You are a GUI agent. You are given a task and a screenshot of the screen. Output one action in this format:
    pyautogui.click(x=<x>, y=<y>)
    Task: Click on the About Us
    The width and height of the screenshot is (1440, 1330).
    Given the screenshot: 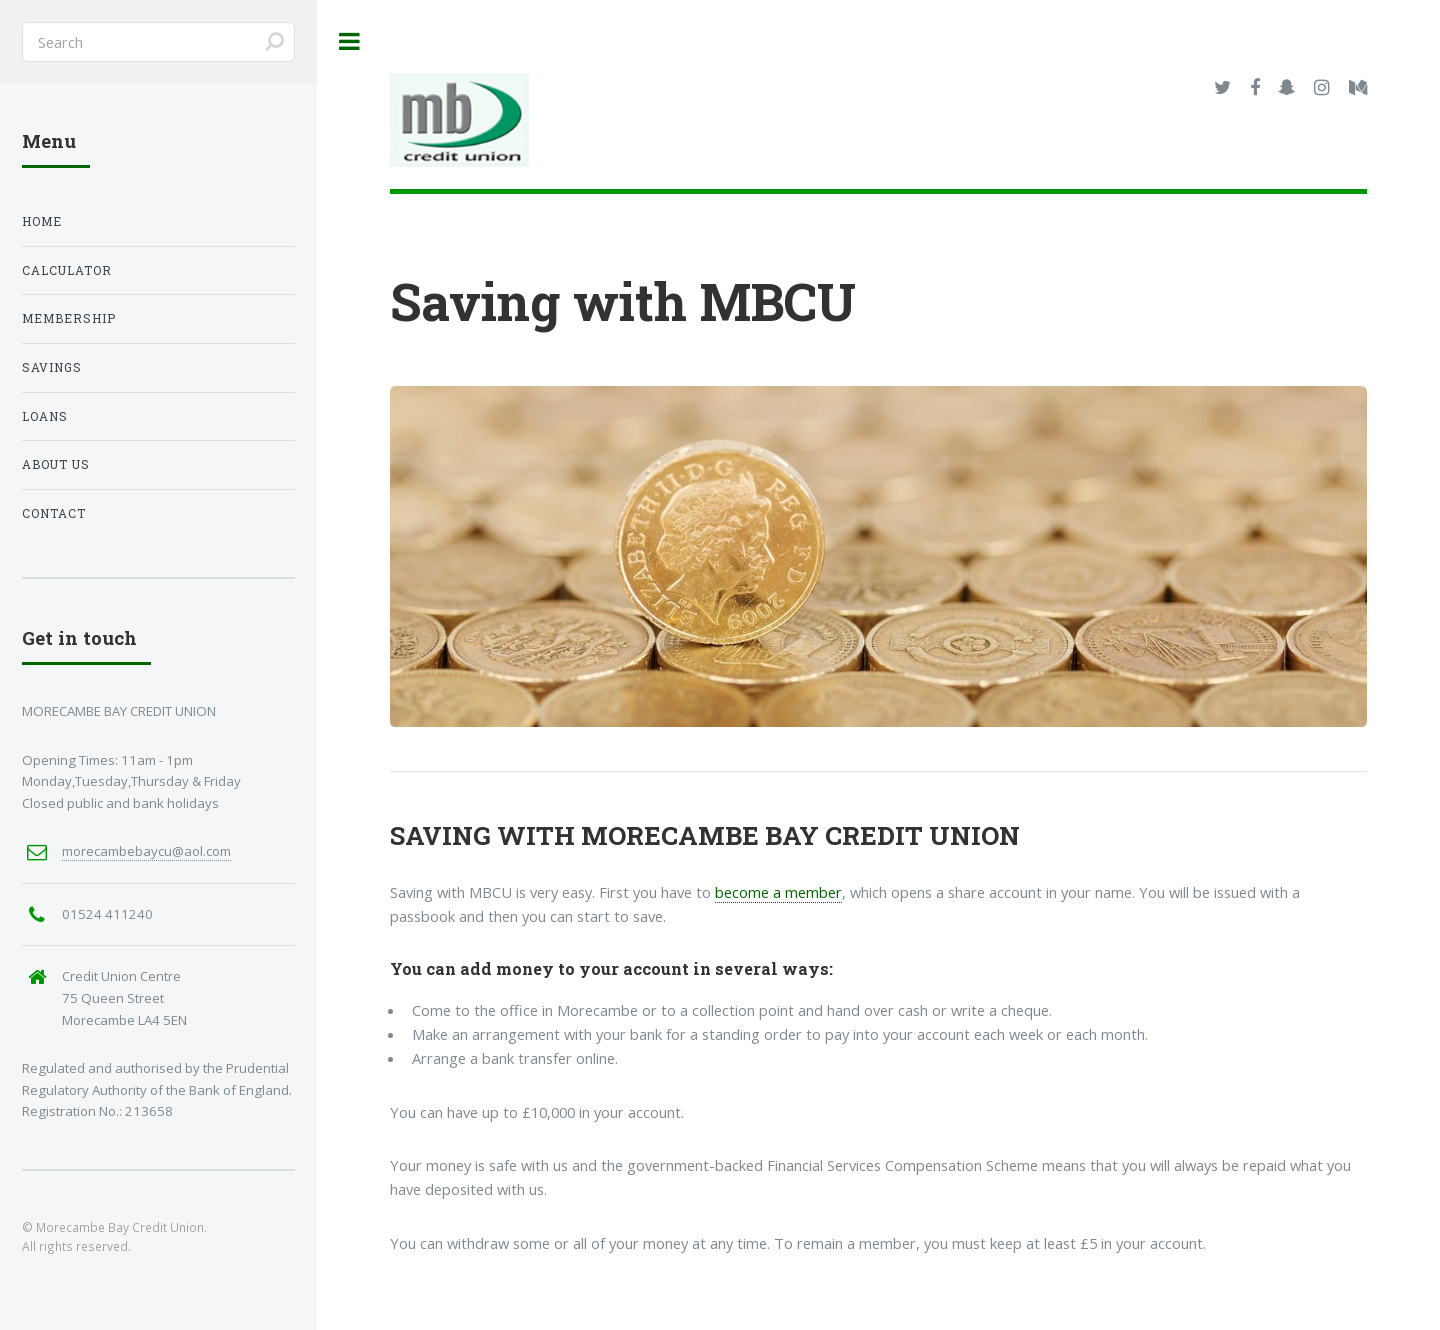 What is the action you would take?
    pyautogui.click(x=56, y=464)
    